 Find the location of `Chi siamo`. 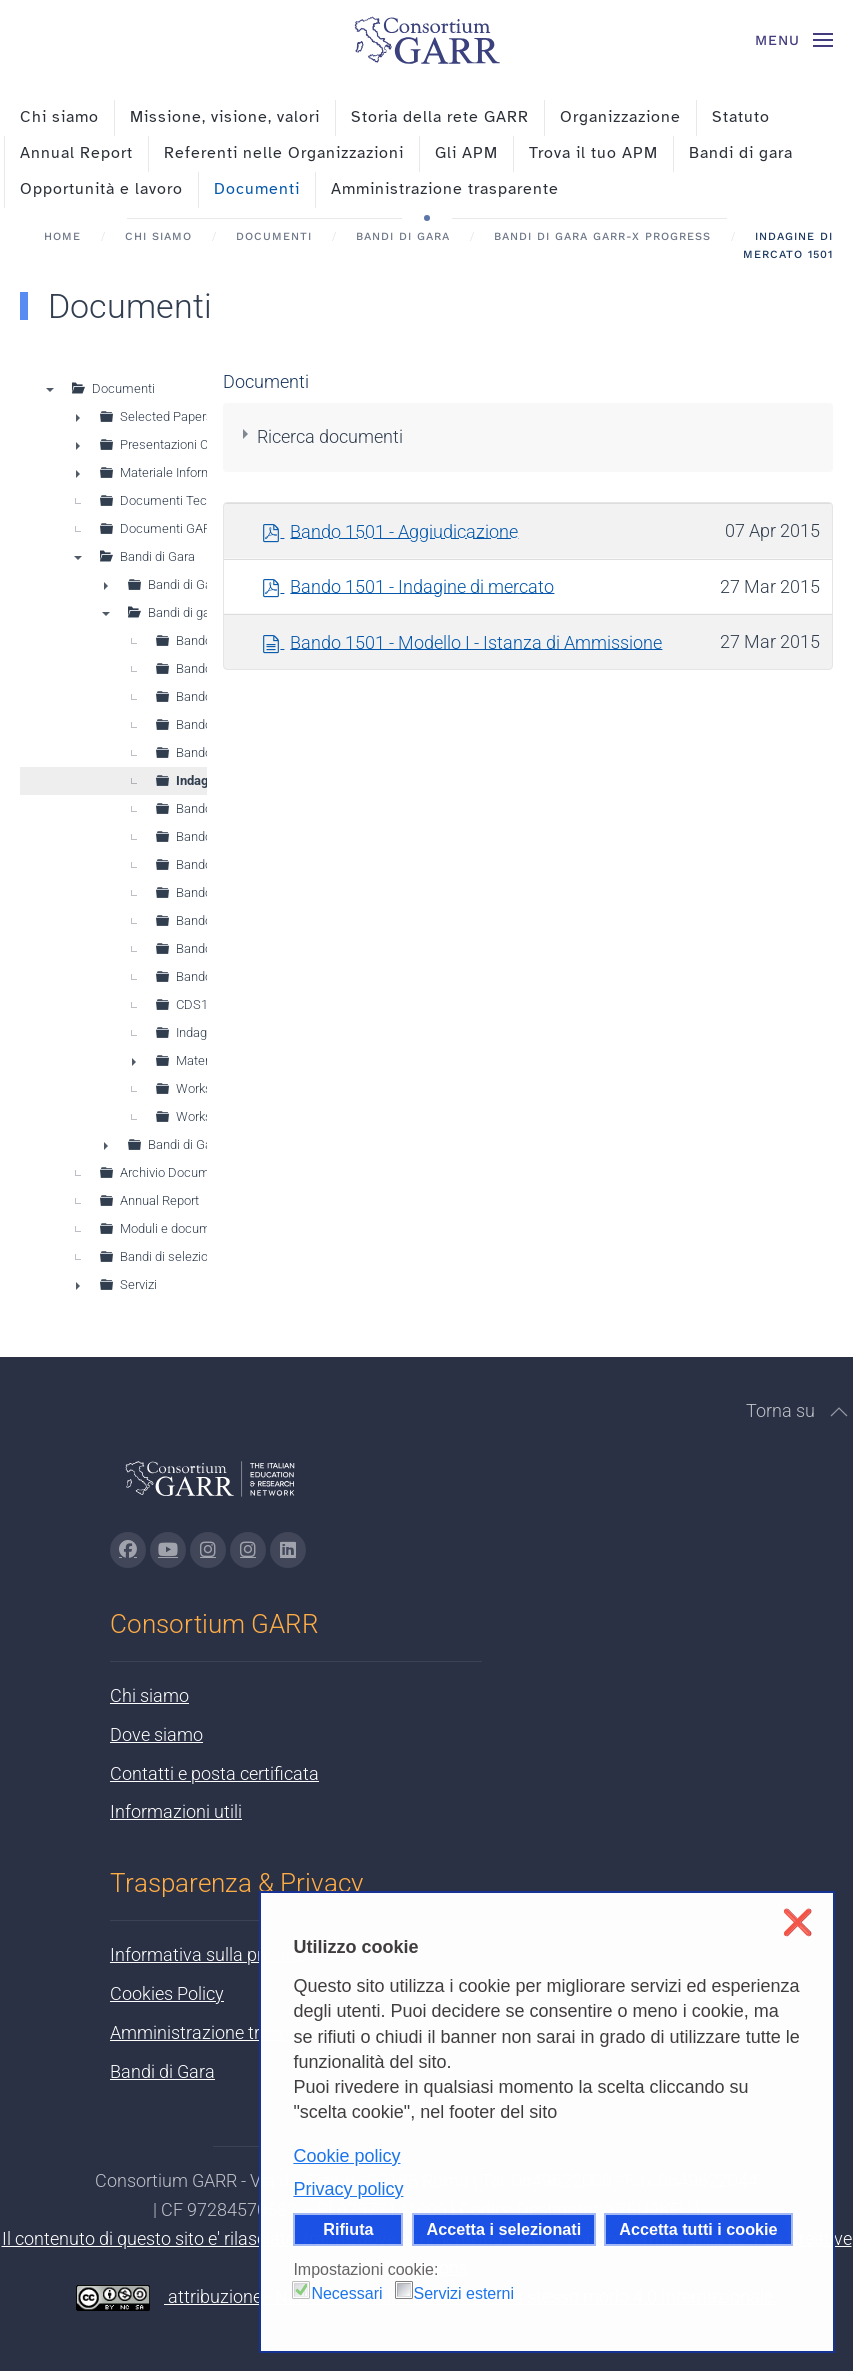

Chi siamo is located at coordinates (59, 117).